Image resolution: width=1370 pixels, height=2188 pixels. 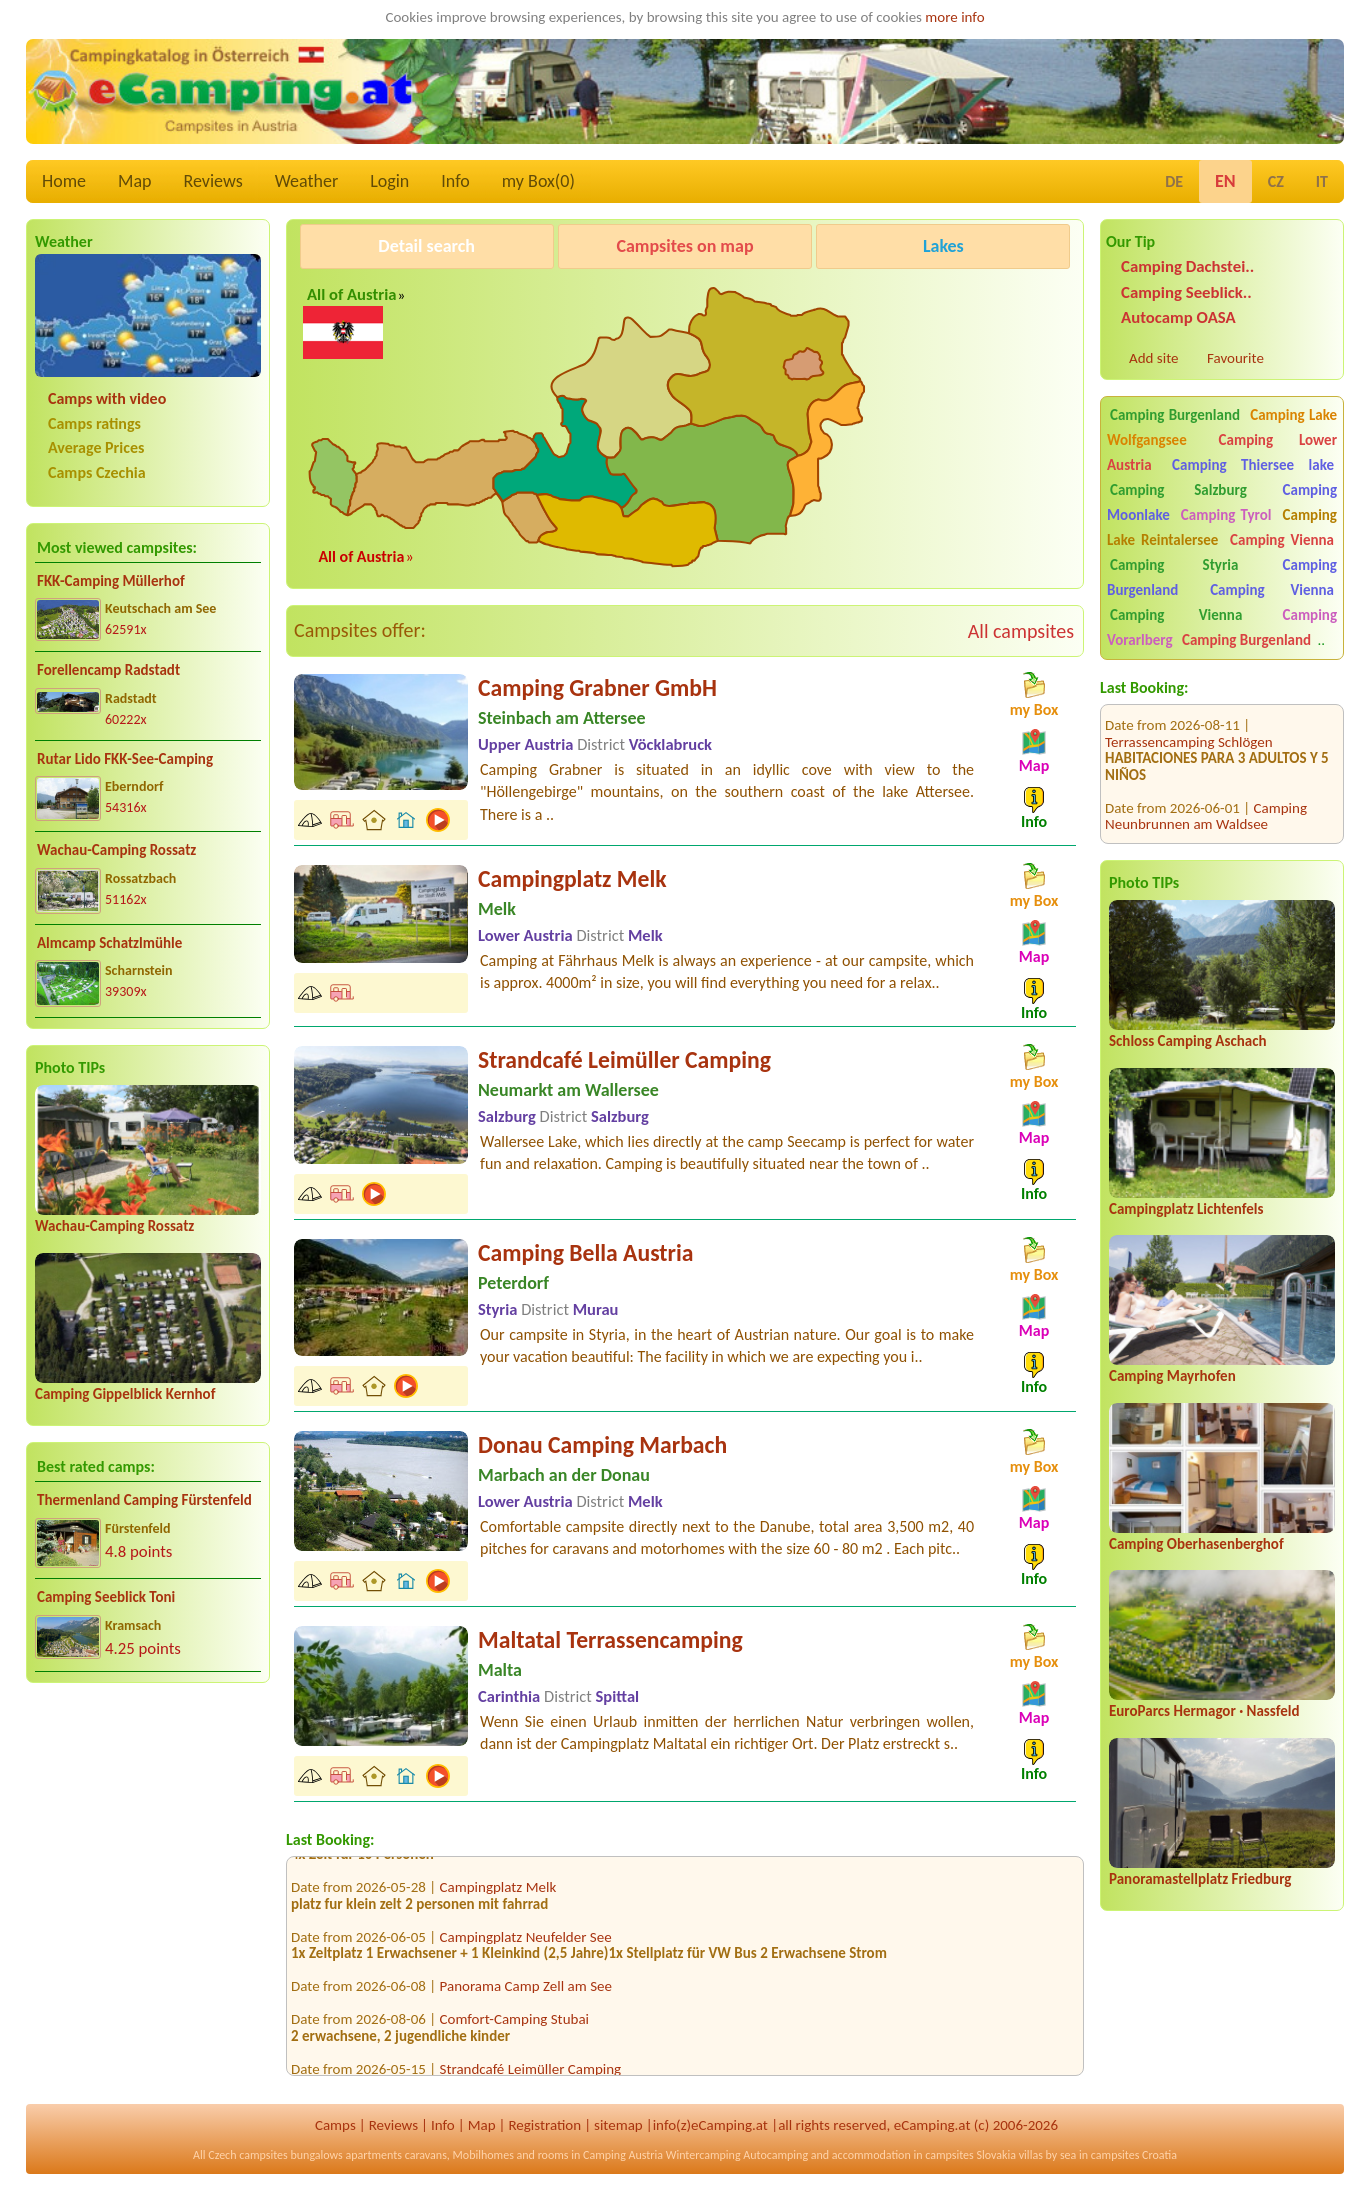 I want to click on Campingplatz Melk, so click(x=572, y=878).